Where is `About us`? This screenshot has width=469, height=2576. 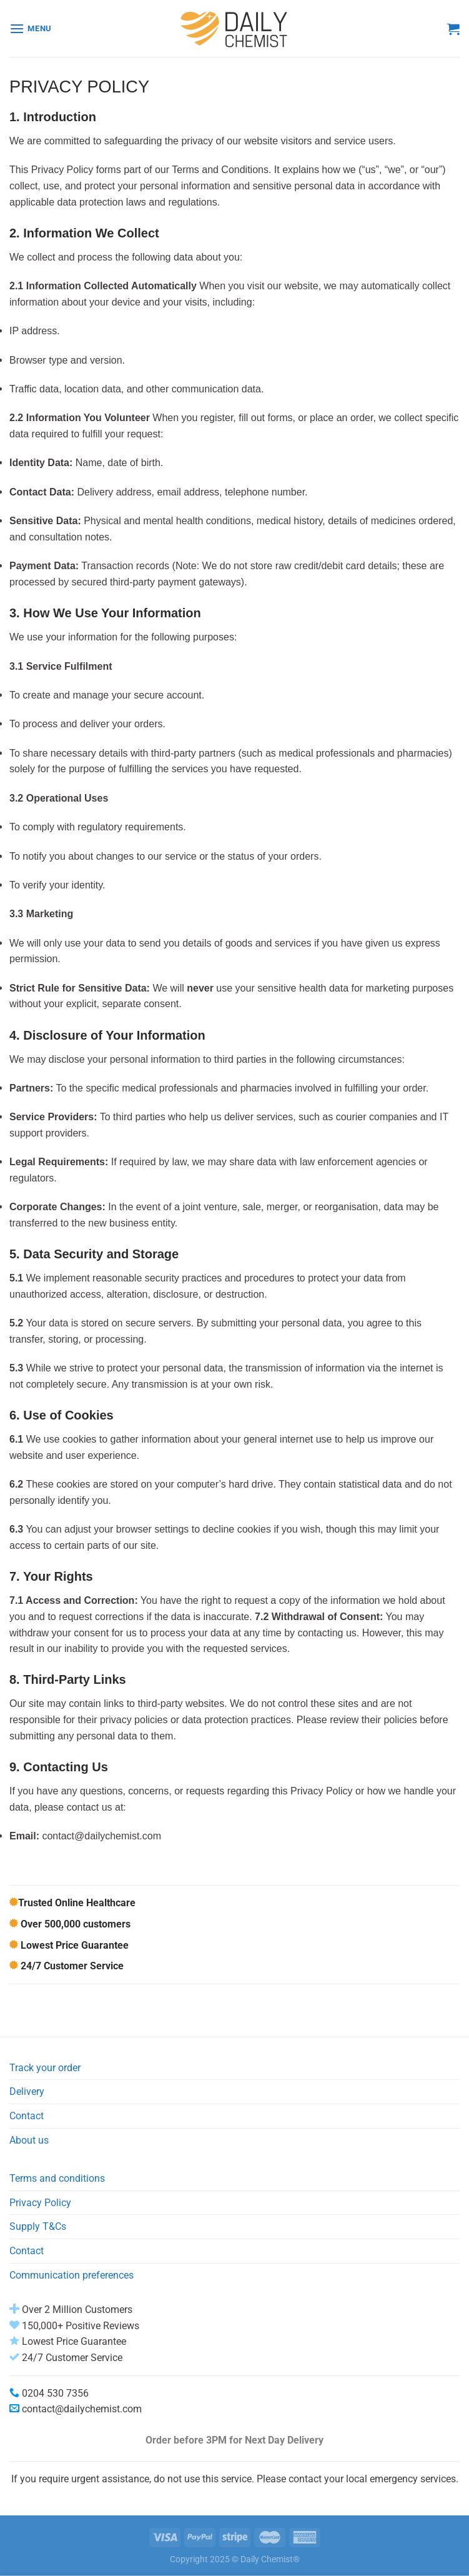 About us is located at coordinates (29, 2140).